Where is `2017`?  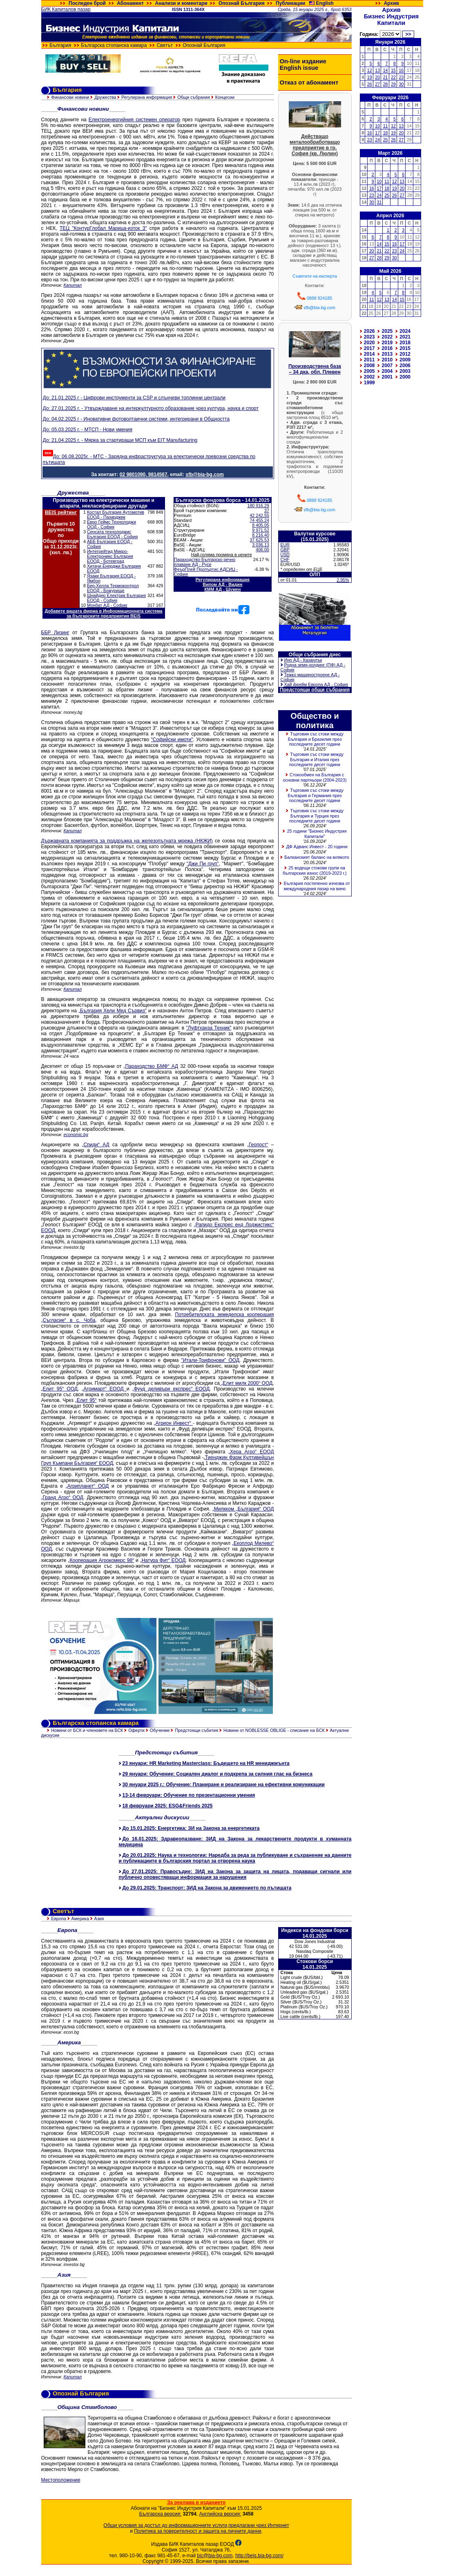
2017 is located at coordinates (369, 348).